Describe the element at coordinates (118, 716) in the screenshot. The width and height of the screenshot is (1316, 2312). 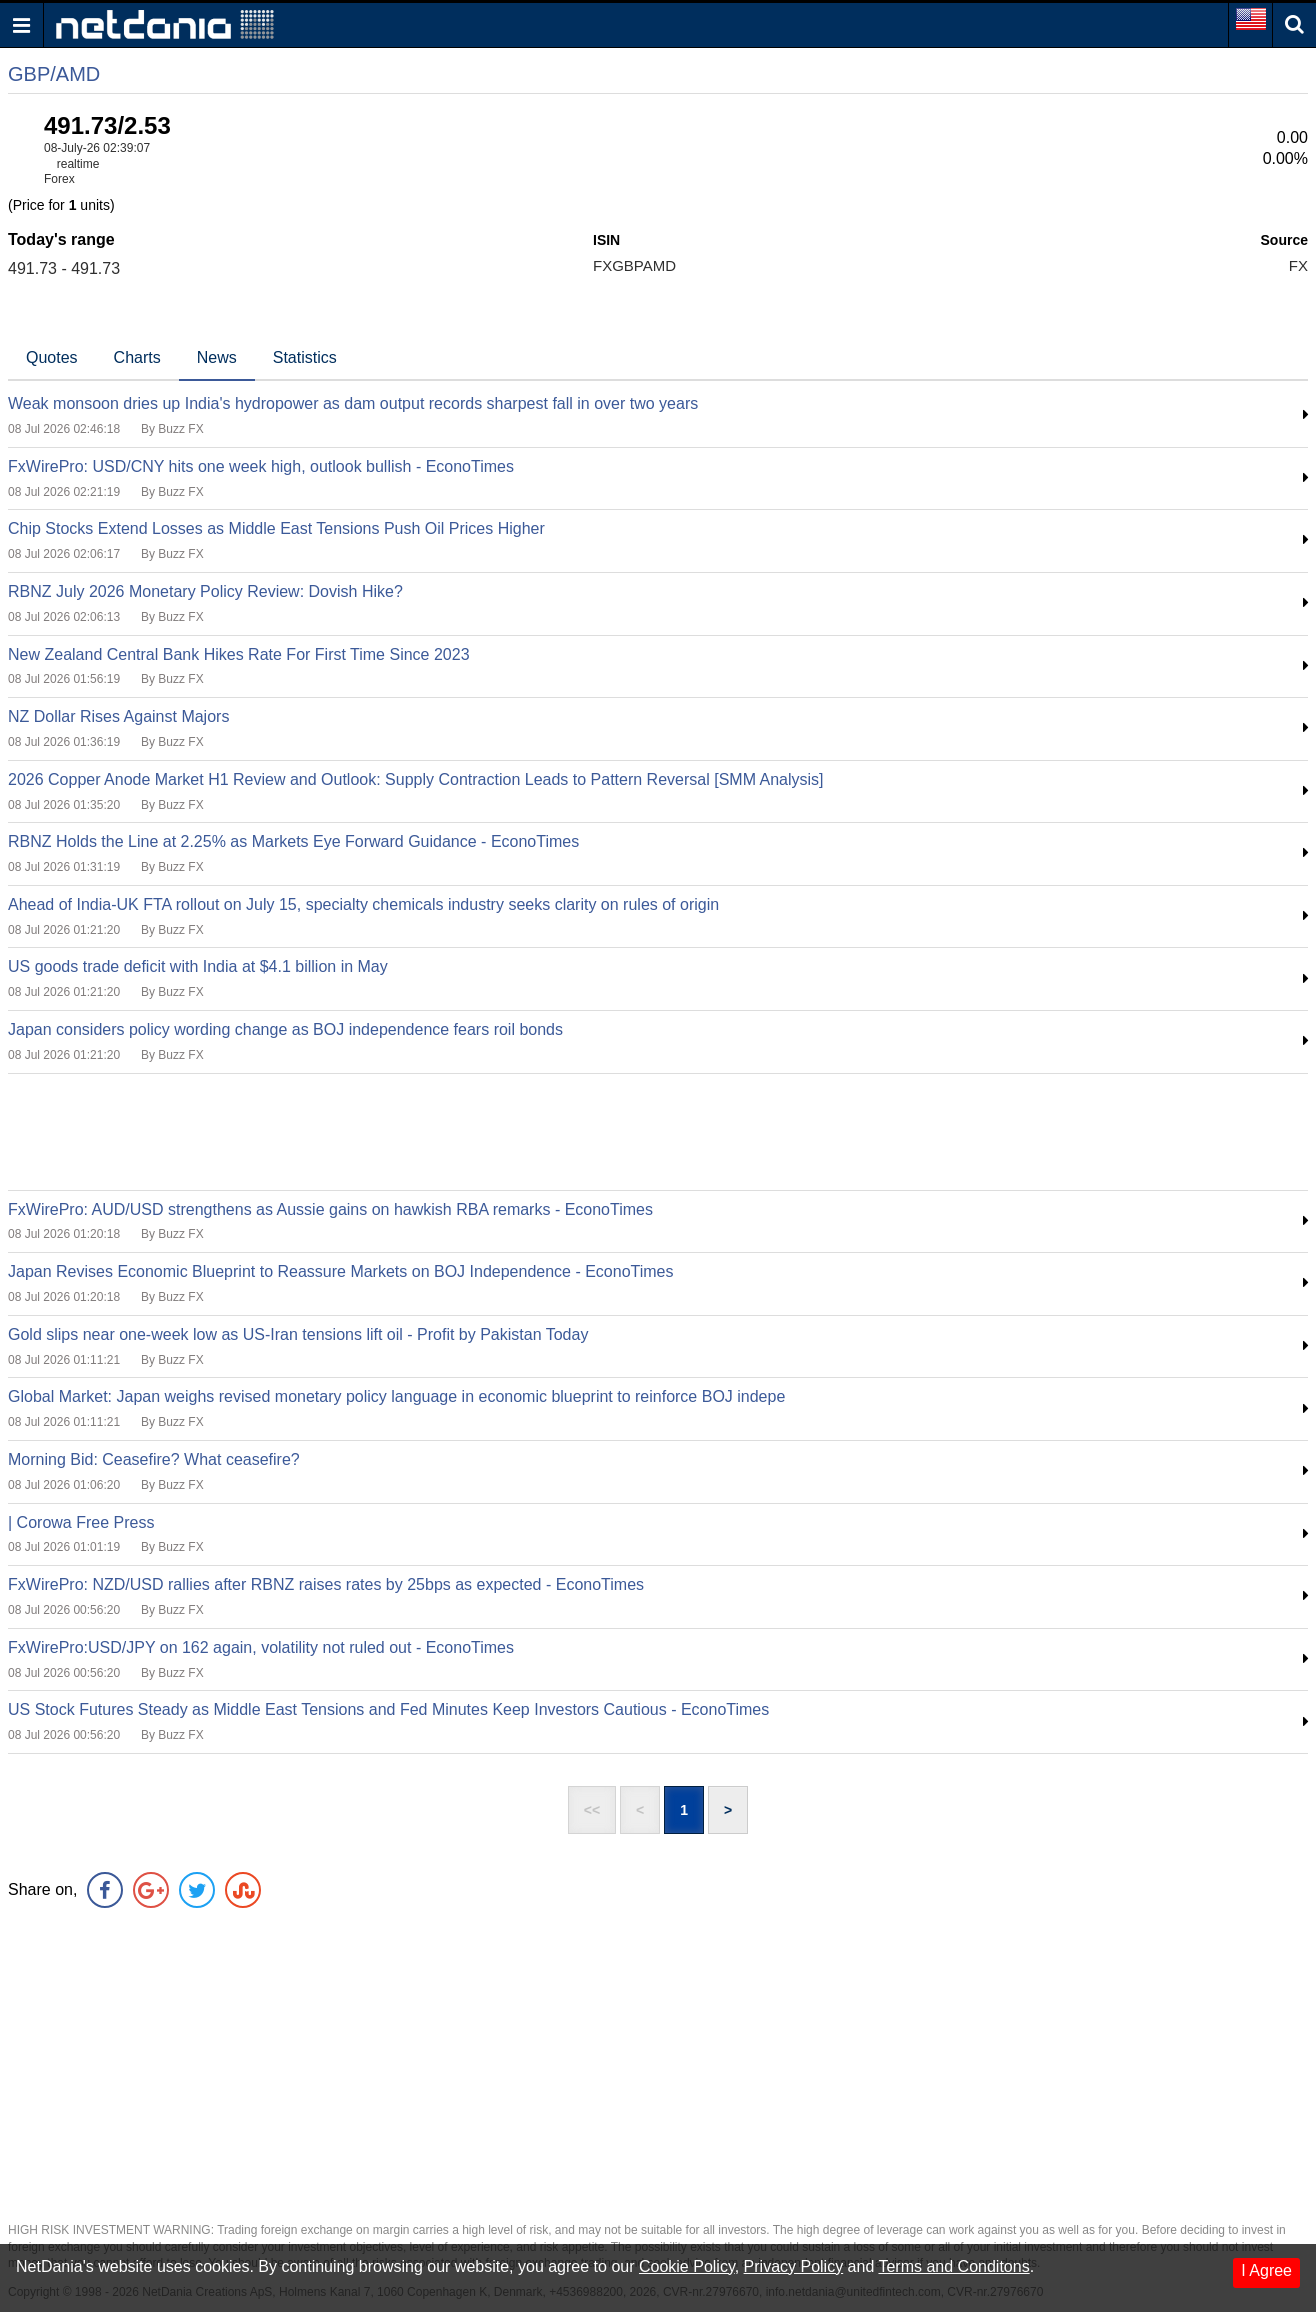
I see `NZ Dollar Rises Against Majors` at that location.